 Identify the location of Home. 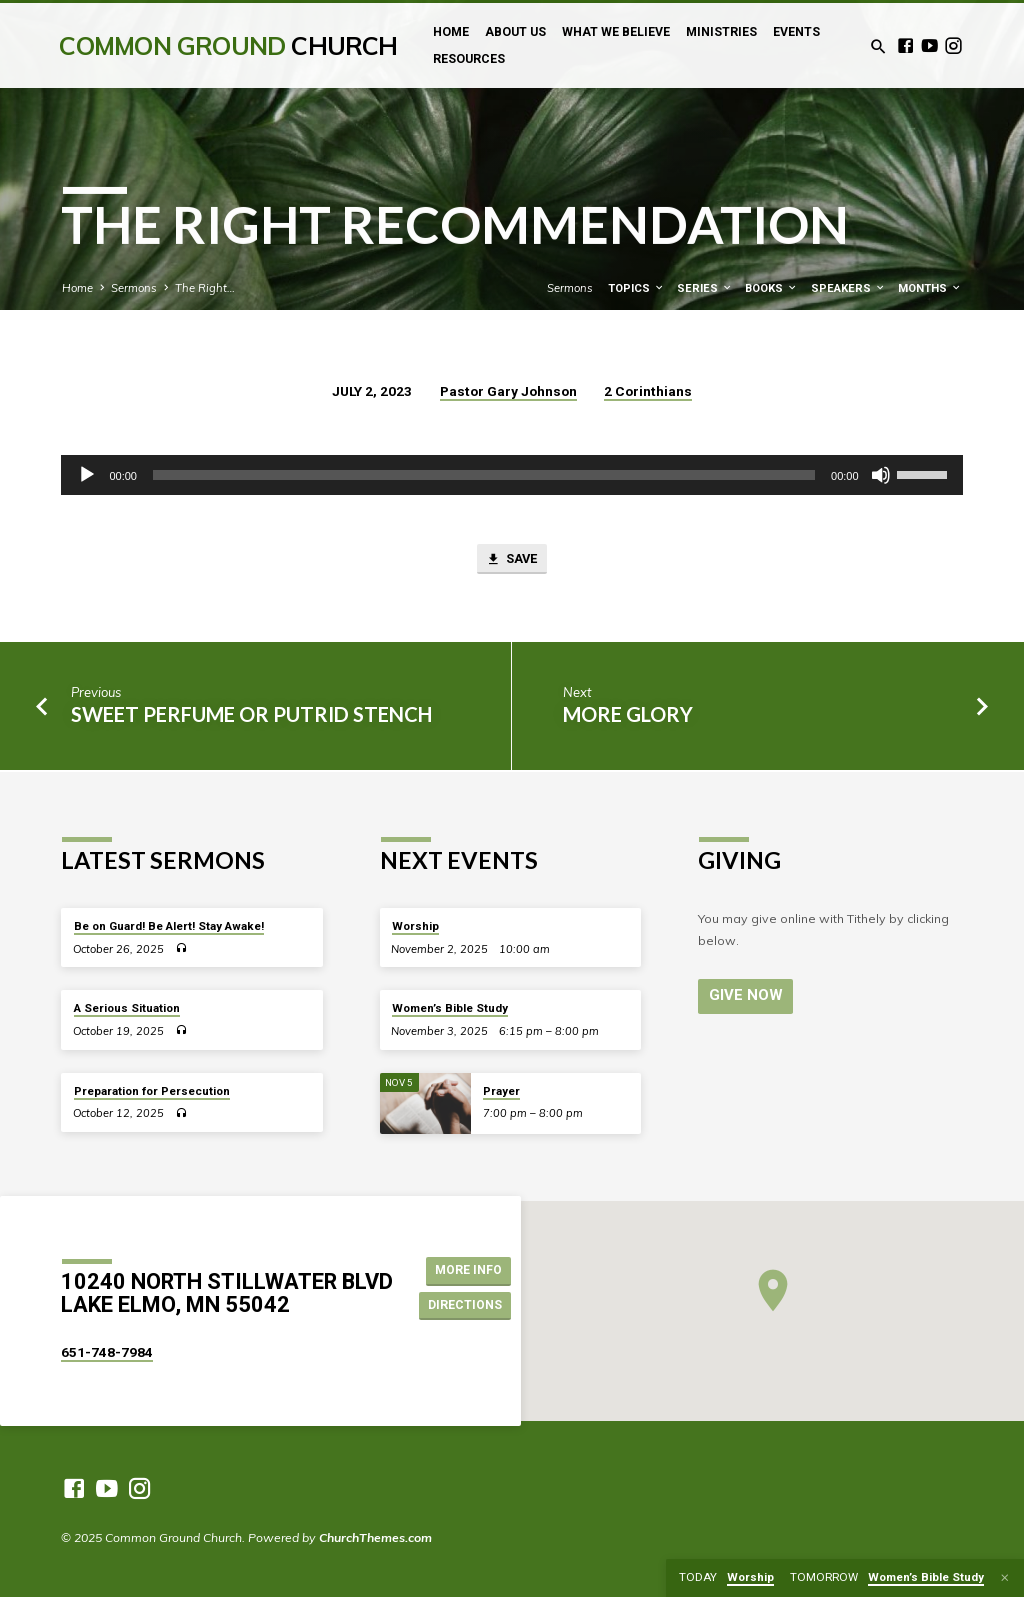
(451, 32).